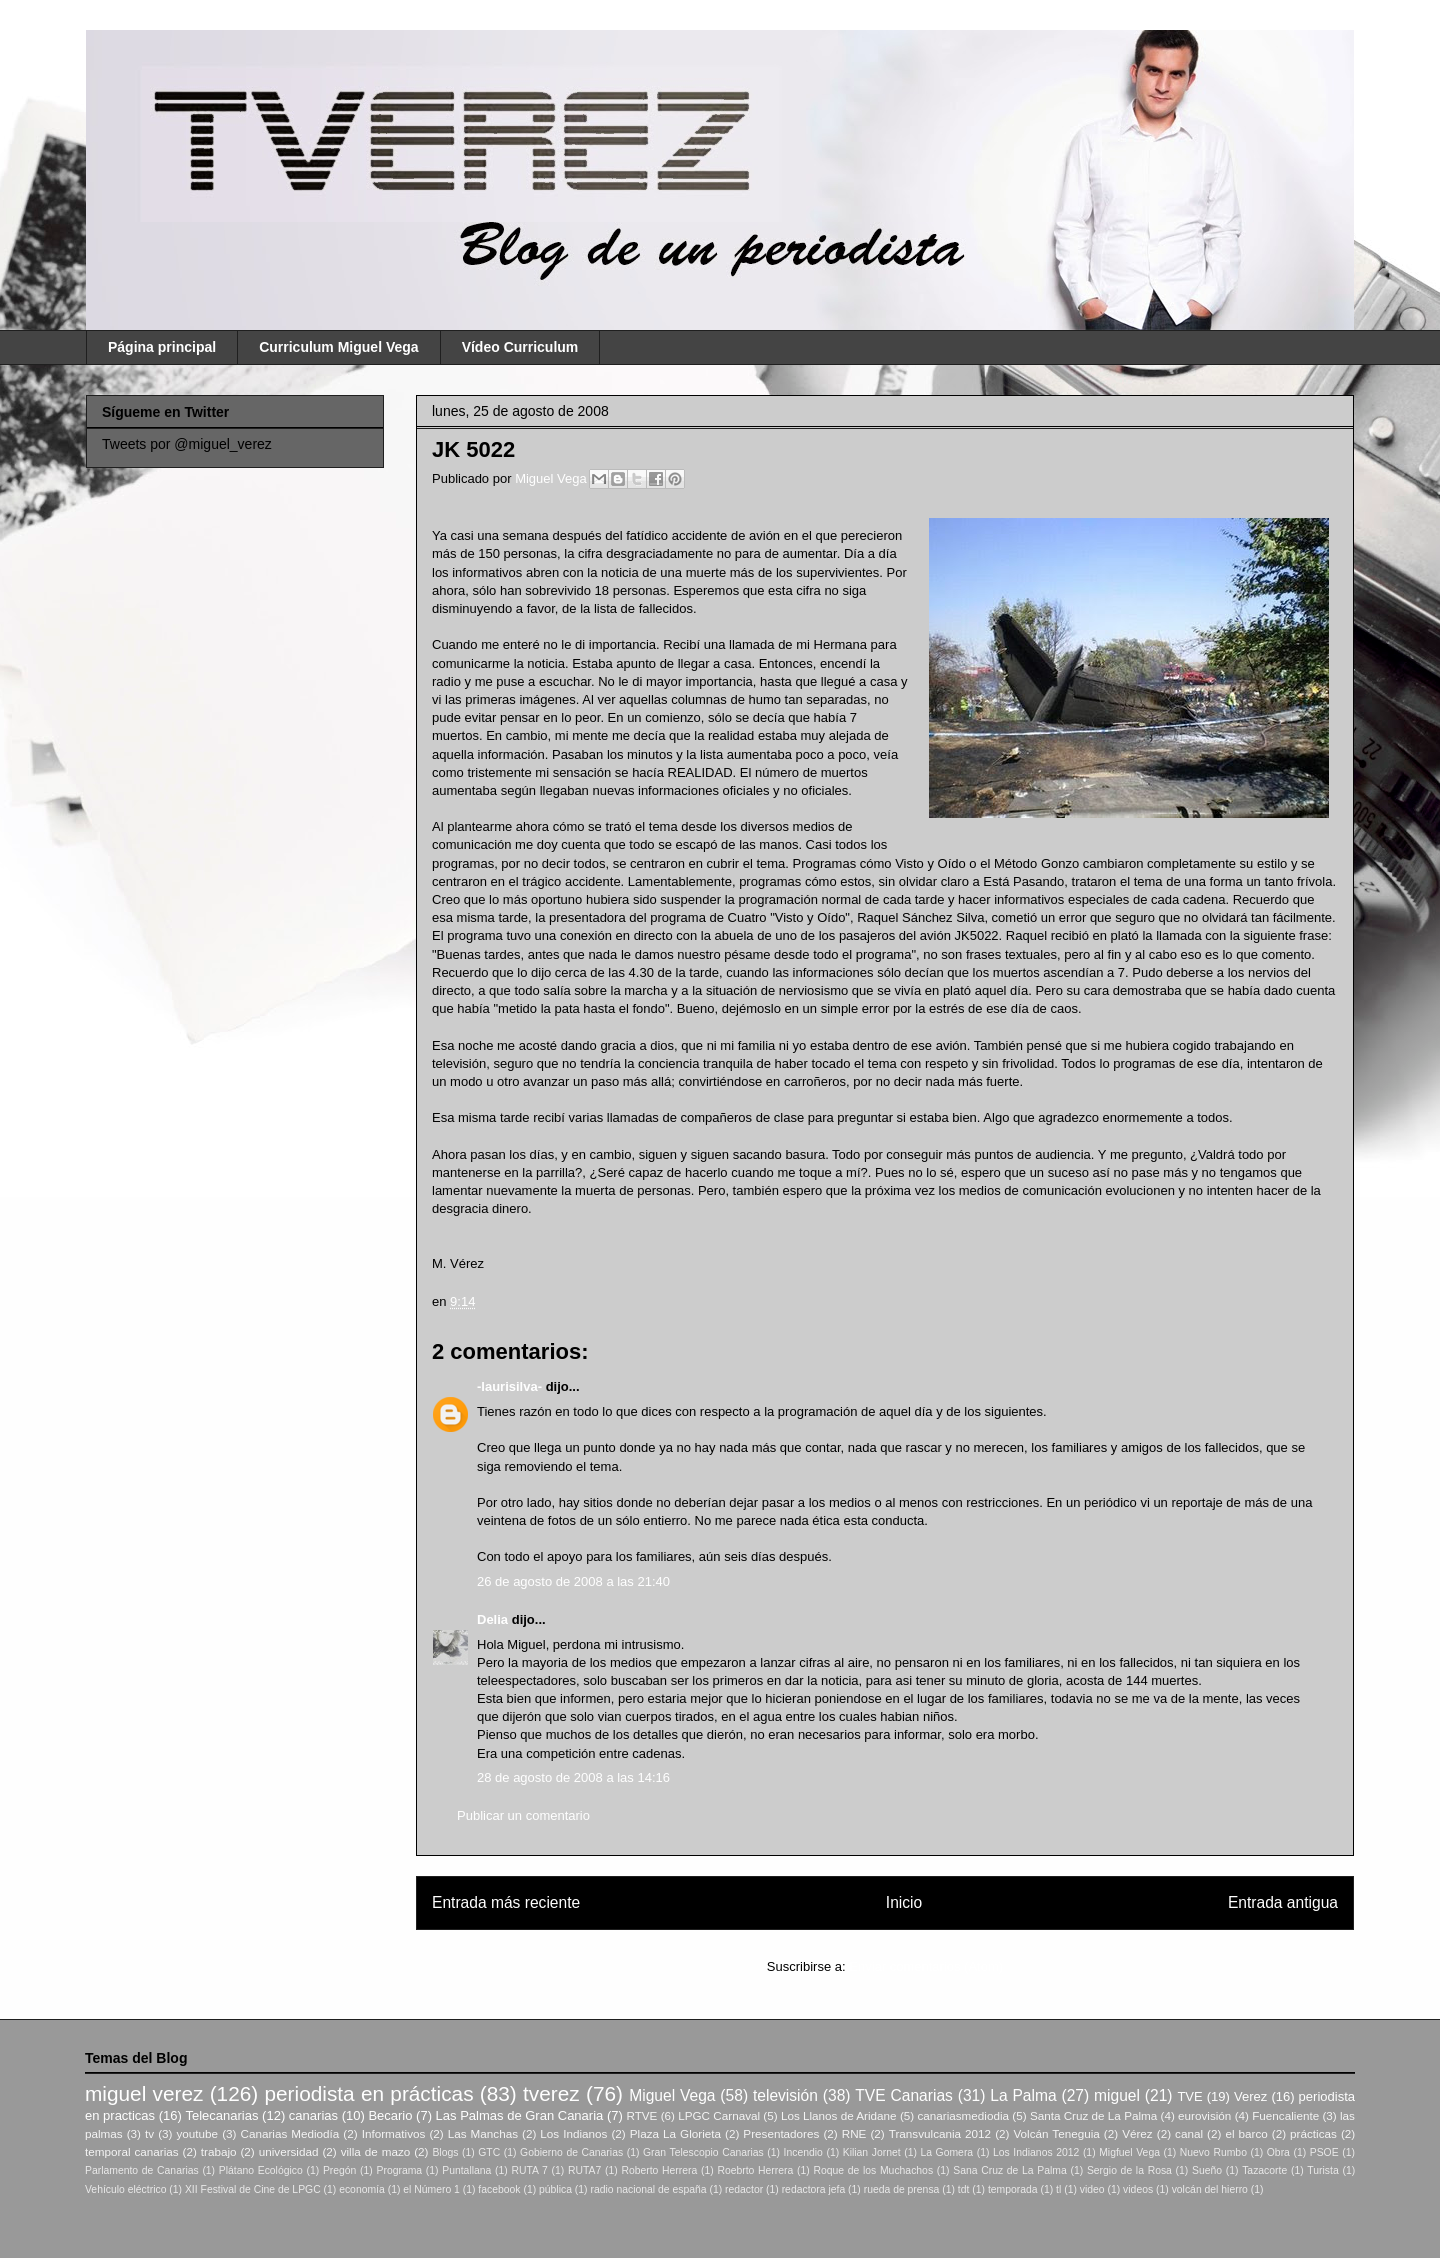 The image size is (1440, 2258). What do you see at coordinates (573, 1777) in the screenshot?
I see `28 de agosto de 2008 a las 14:16` at bounding box center [573, 1777].